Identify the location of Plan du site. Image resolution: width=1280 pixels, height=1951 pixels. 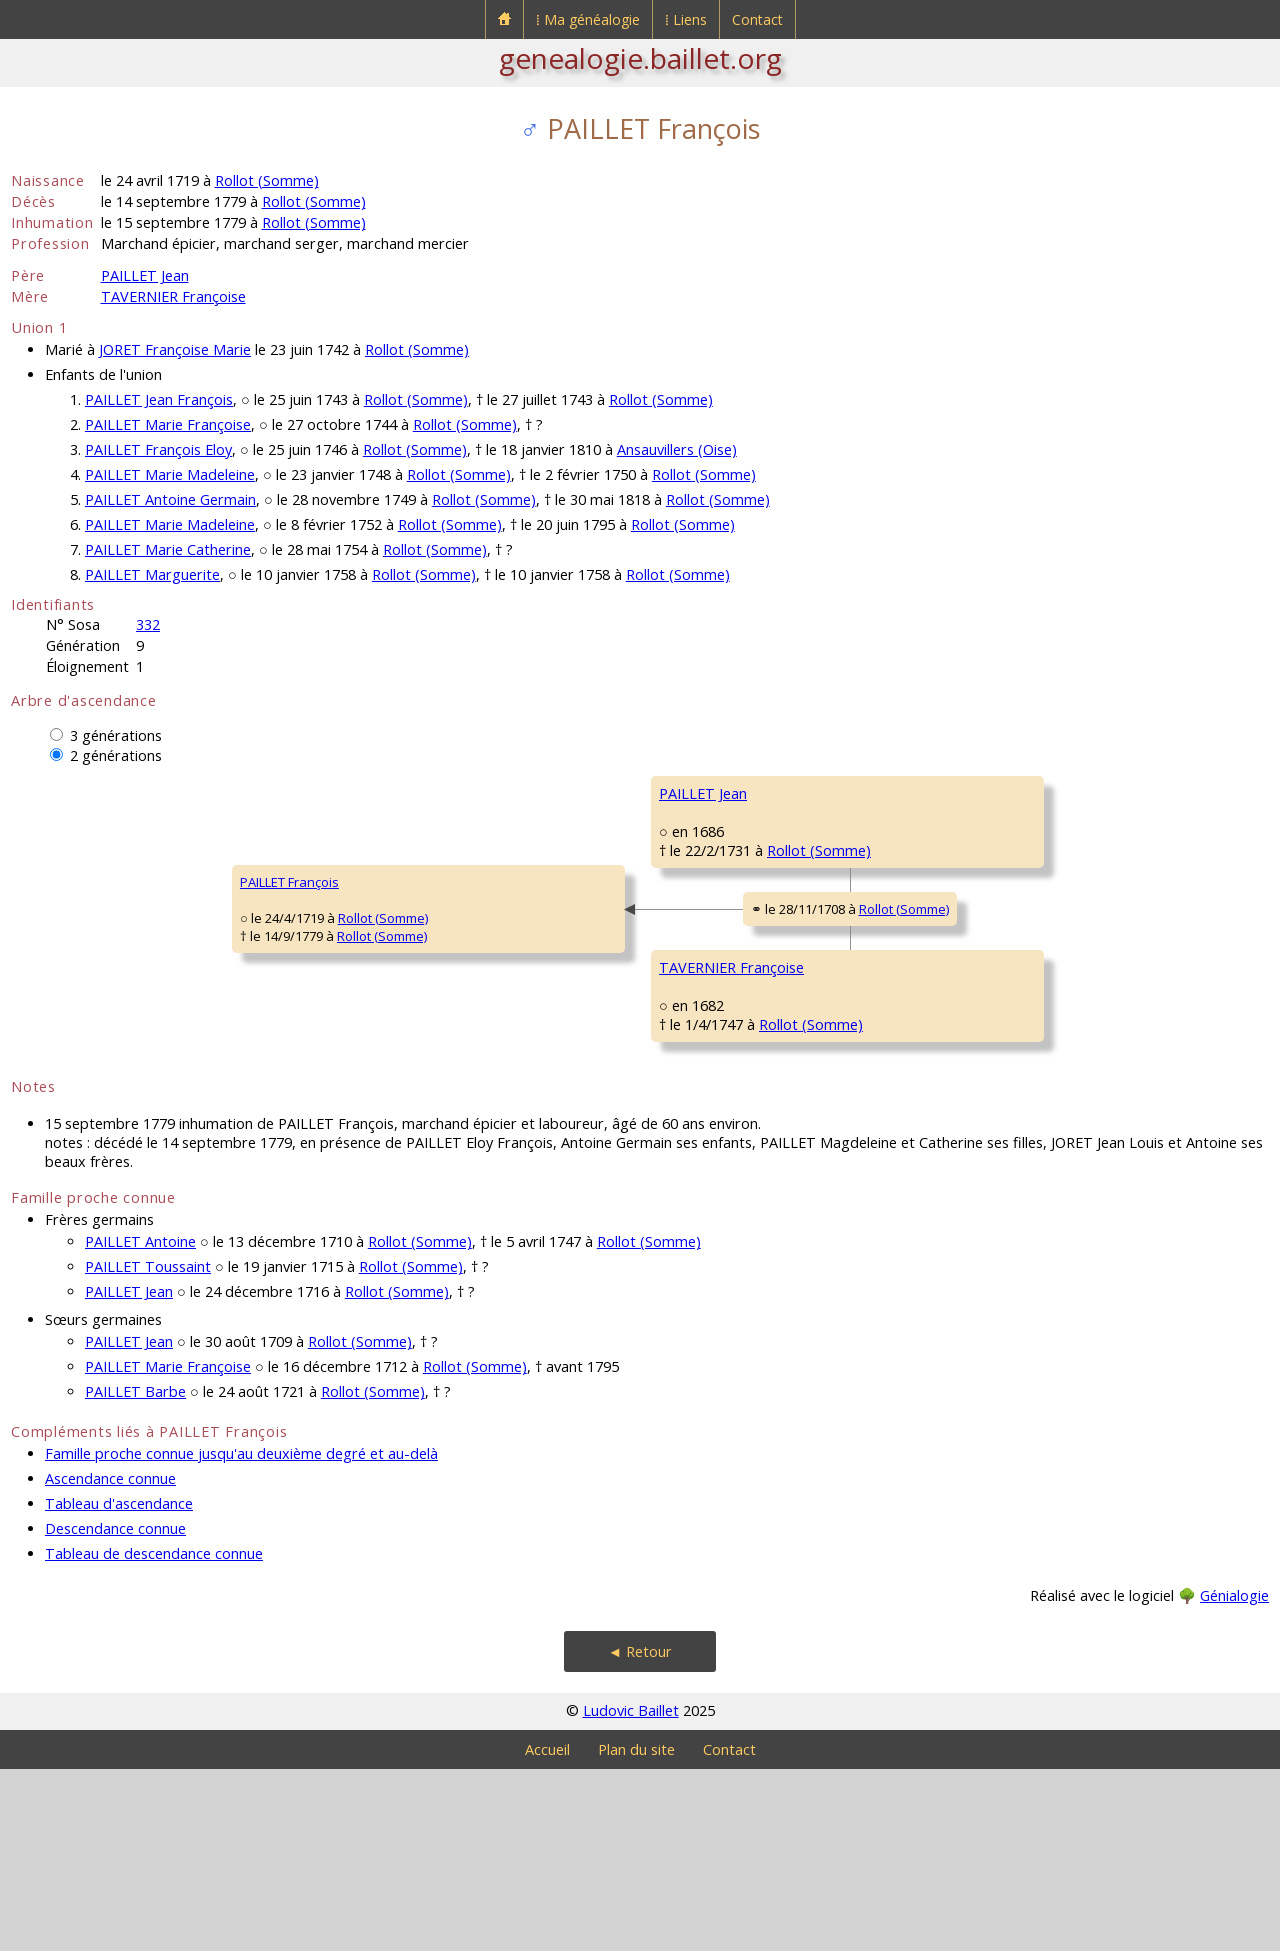
(636, 1931).